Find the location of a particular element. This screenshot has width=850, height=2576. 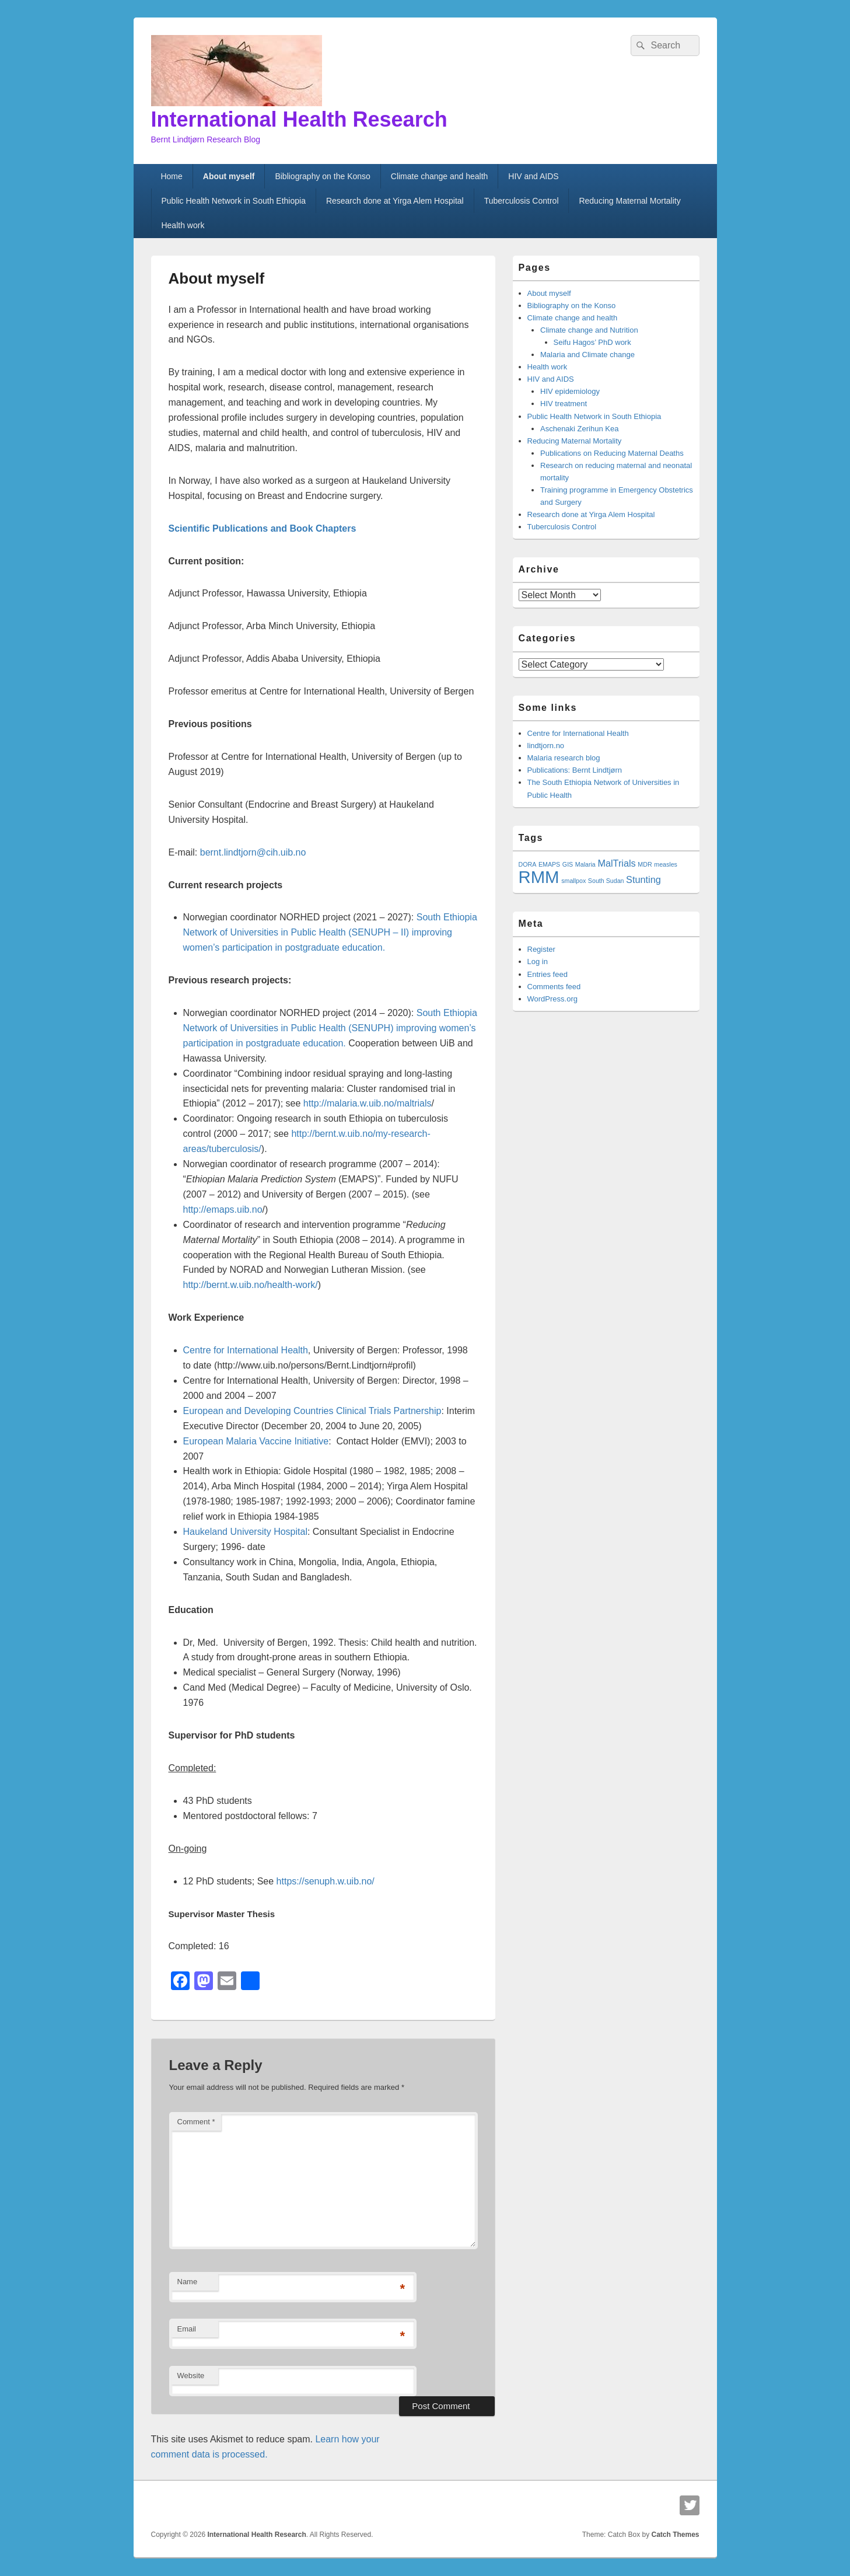

HIV epidemiology is located at coordinates (570, 391).